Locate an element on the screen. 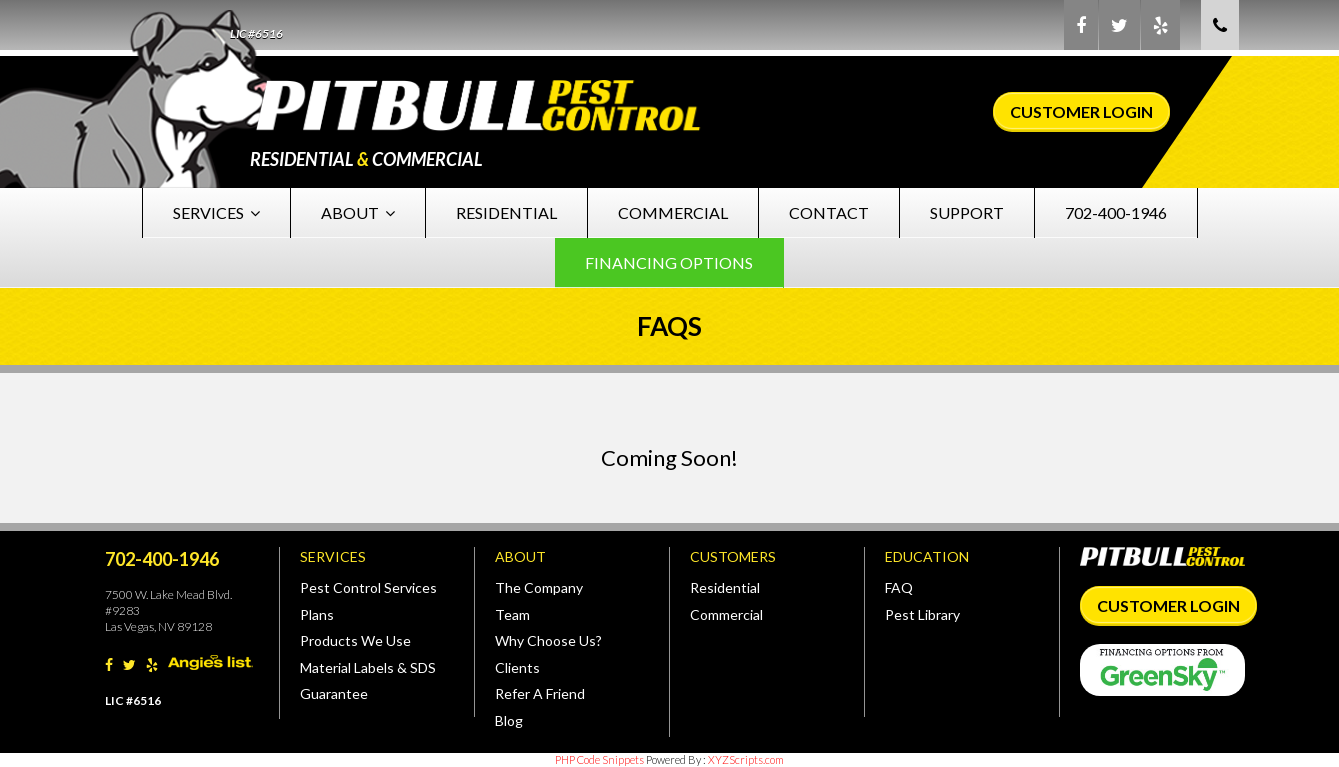 Image resolution: width=1339 pixels, height=767 pixels. Contact is located at coordinates (829, 212).